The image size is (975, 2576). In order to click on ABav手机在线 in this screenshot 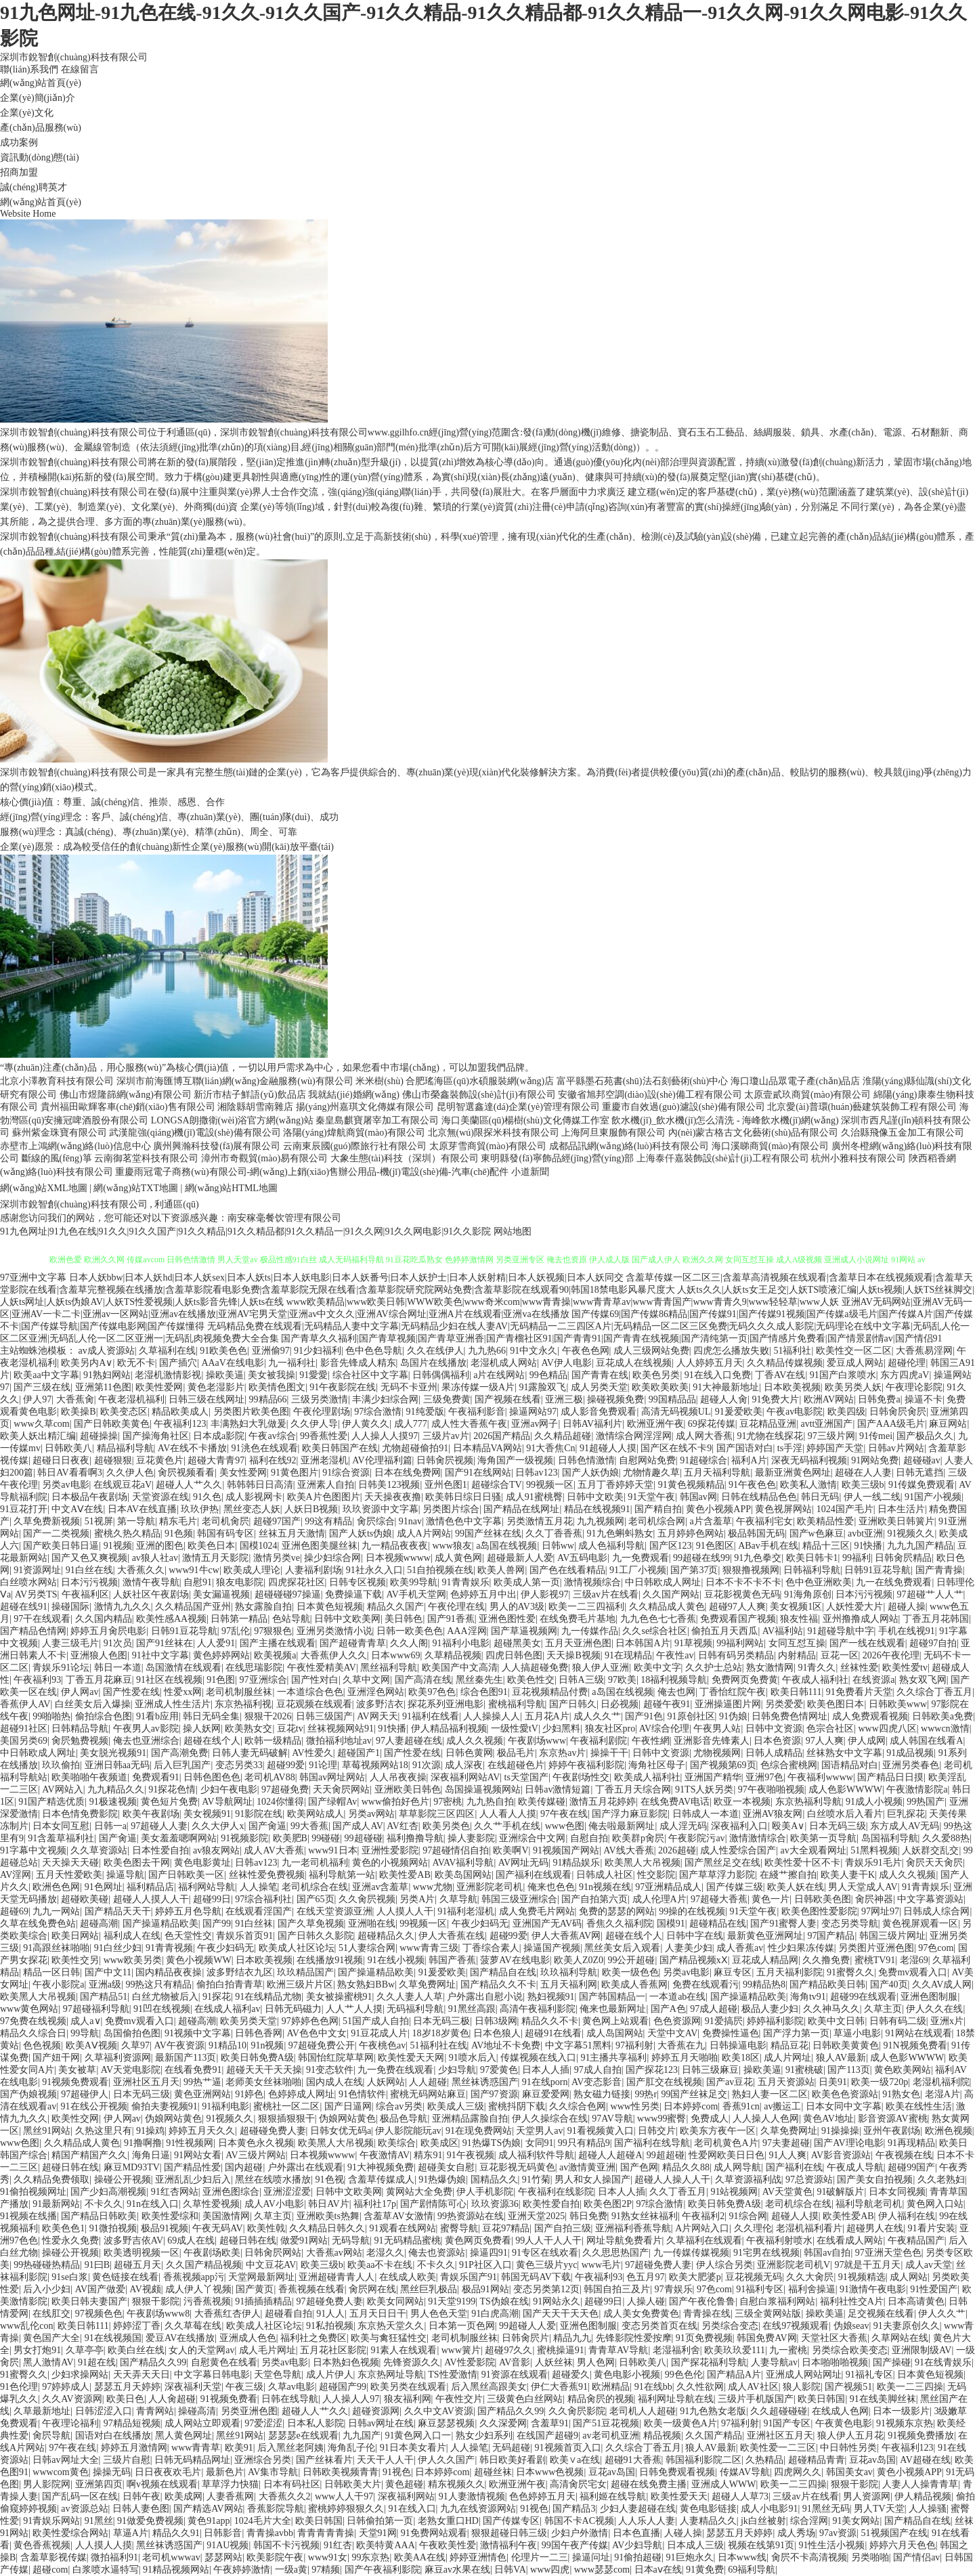, I will do `click(768, 1546)`.